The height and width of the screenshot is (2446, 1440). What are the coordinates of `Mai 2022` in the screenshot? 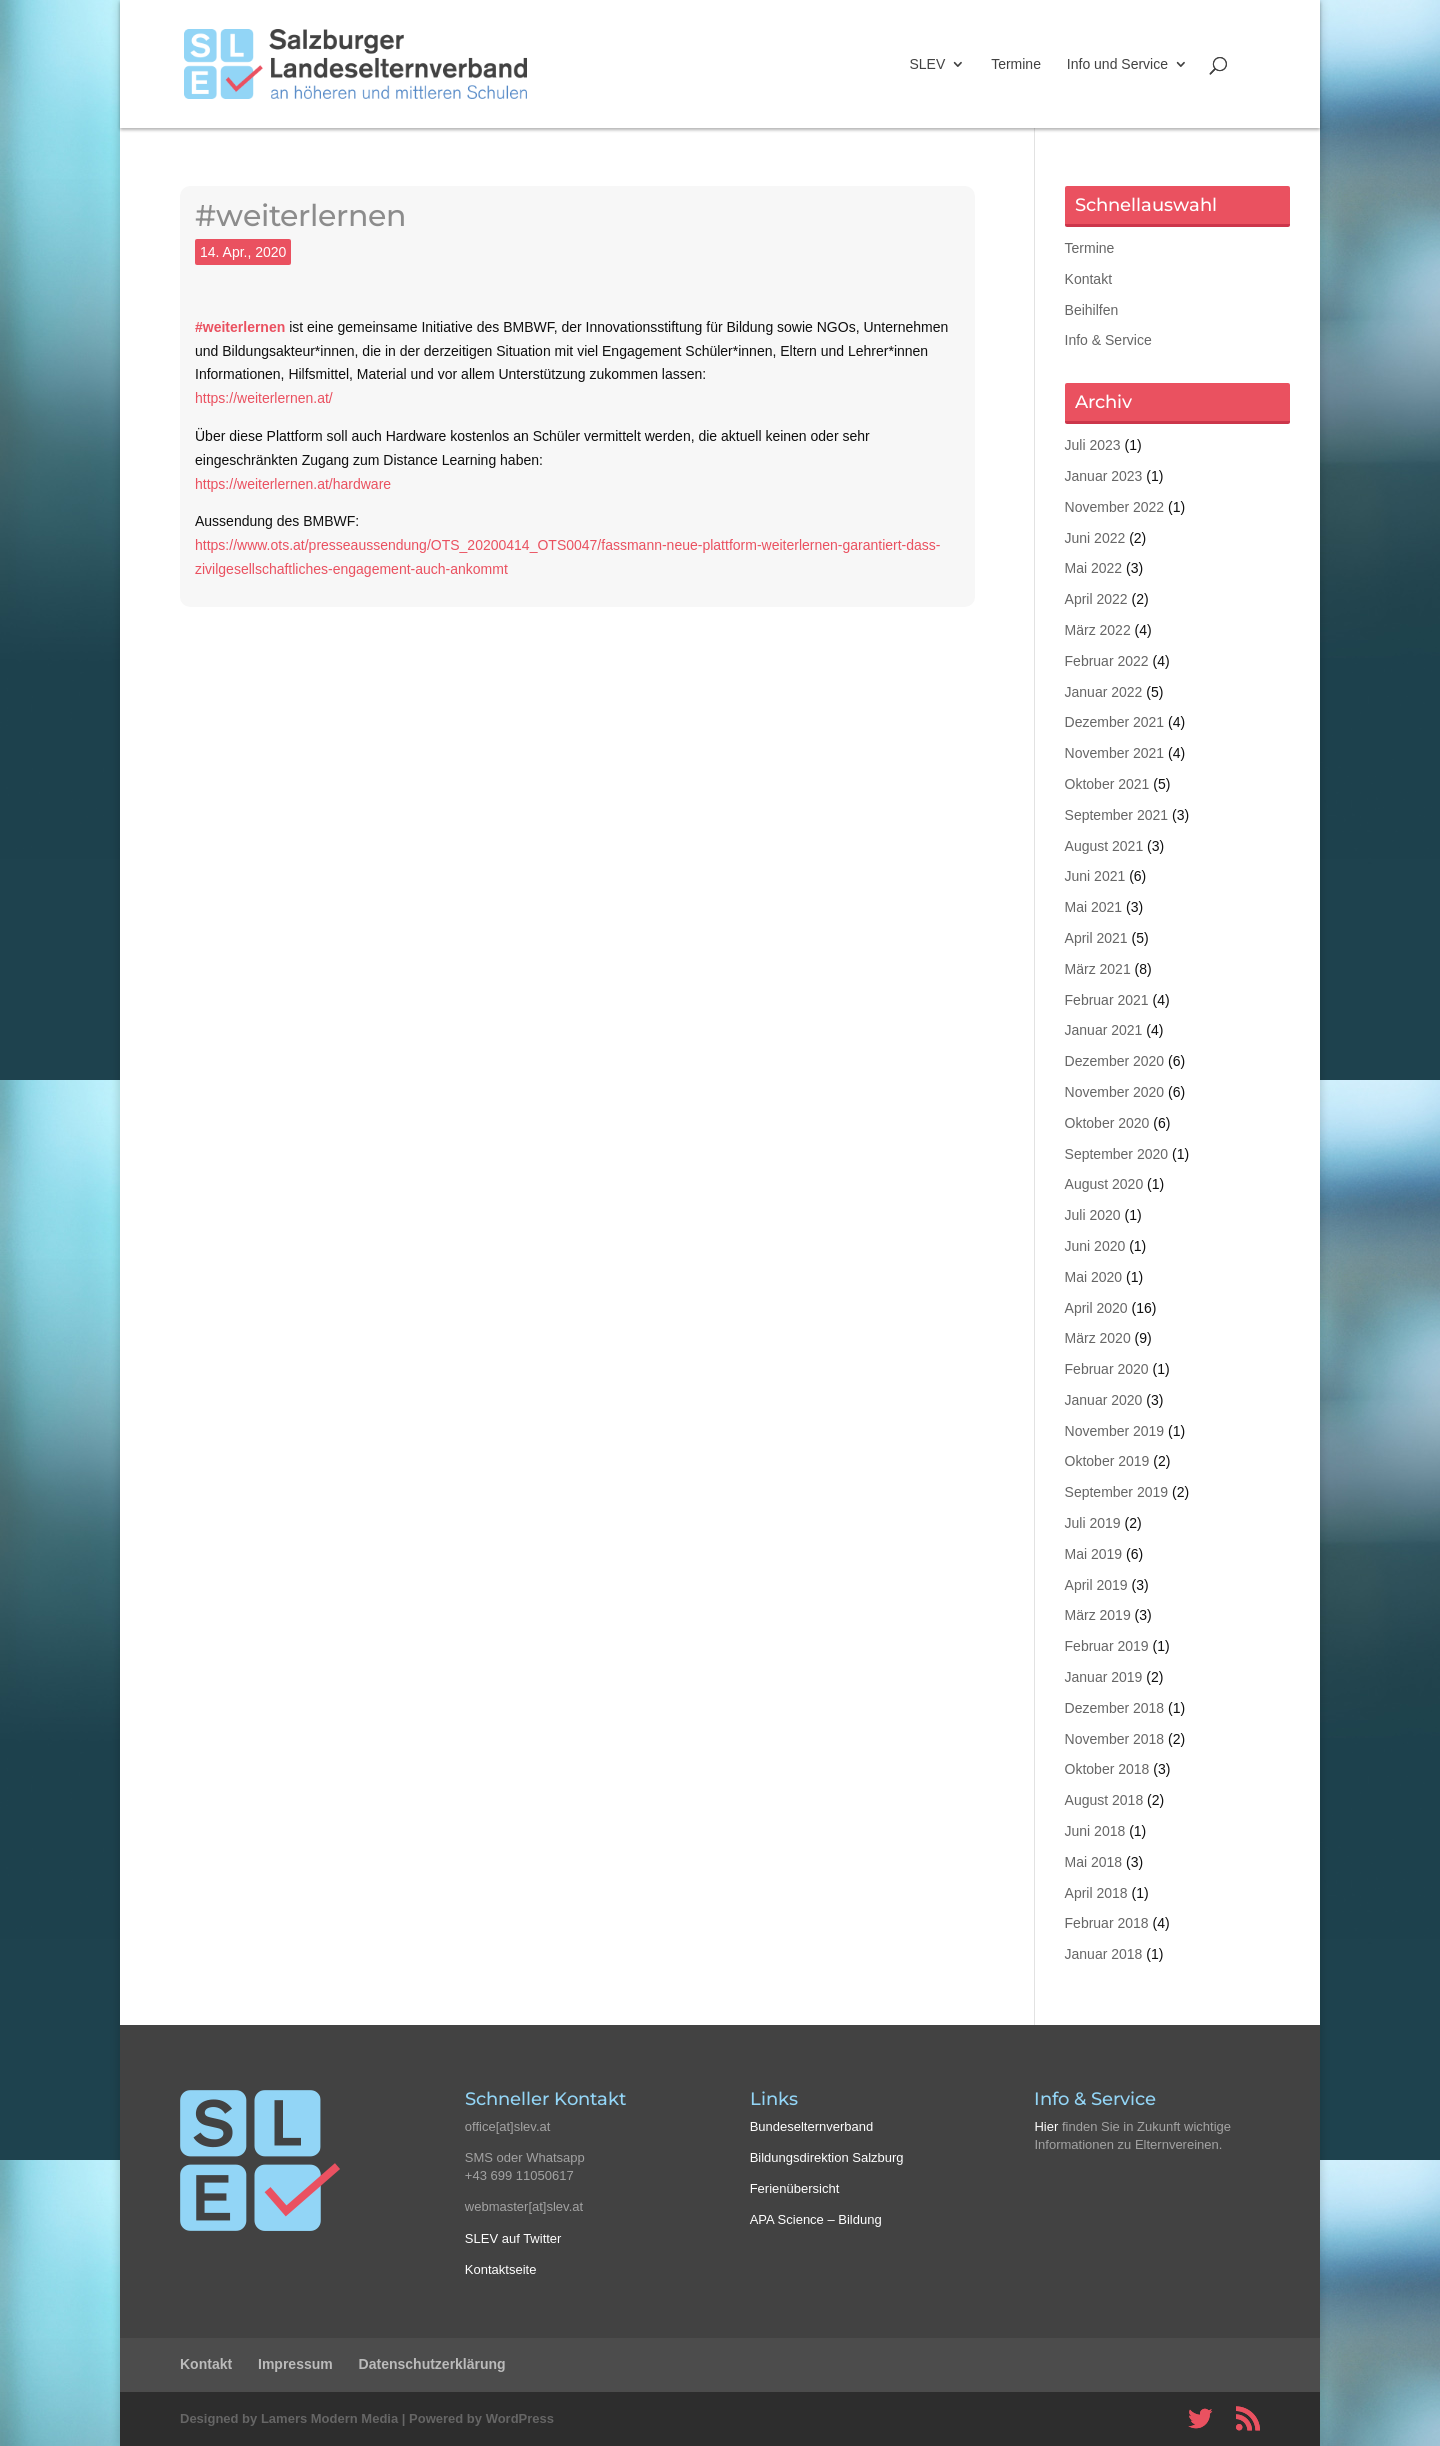 It's located at (1094, 568).